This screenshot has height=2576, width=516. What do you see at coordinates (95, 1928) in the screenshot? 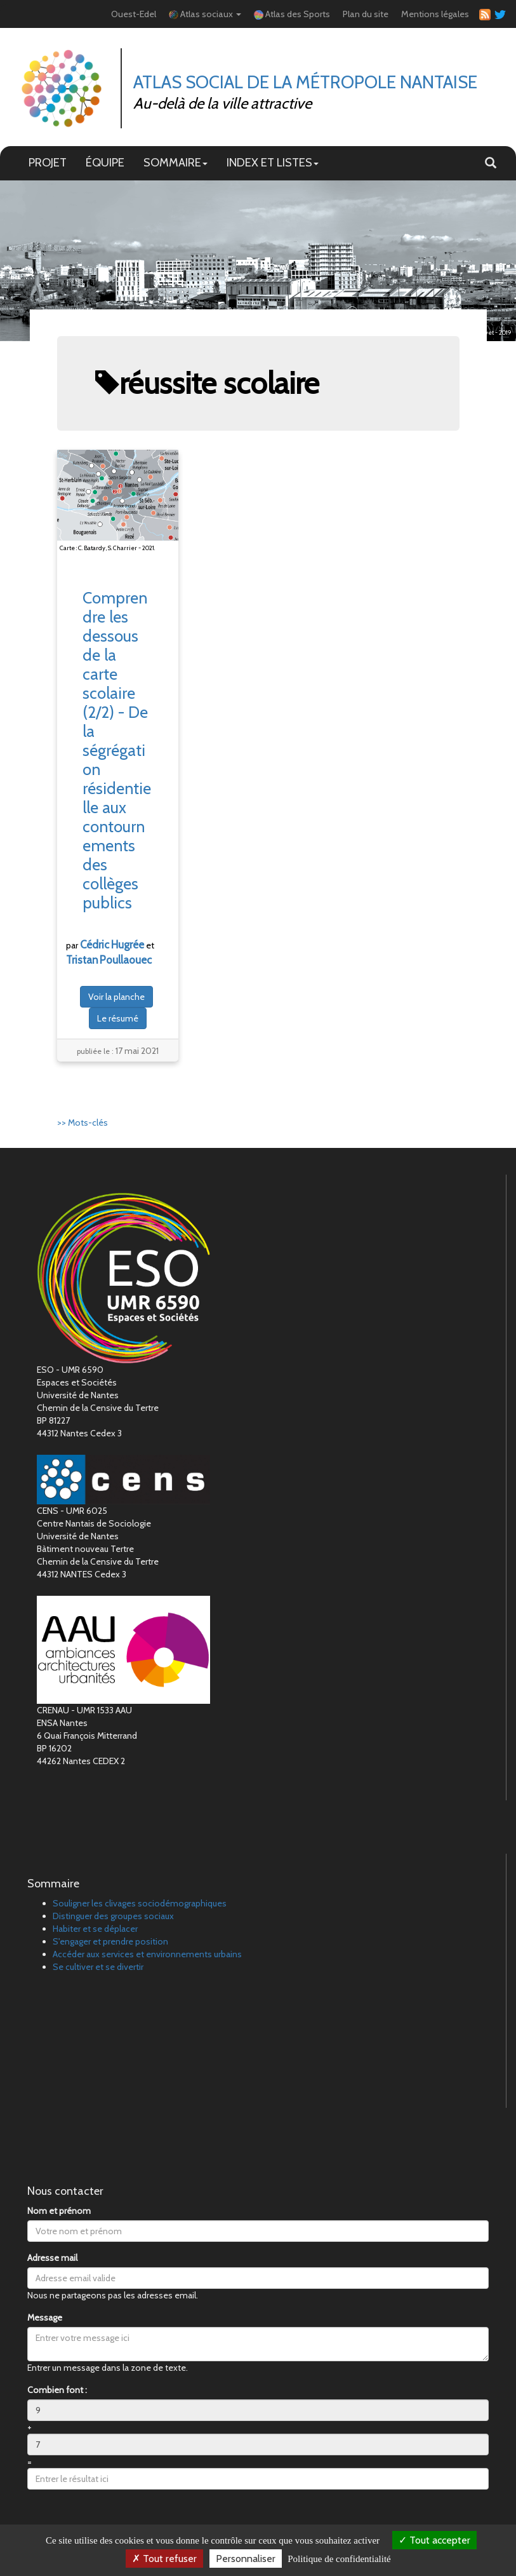
I see `Habiter et se déplacer` at bounding box center [95, 1928].